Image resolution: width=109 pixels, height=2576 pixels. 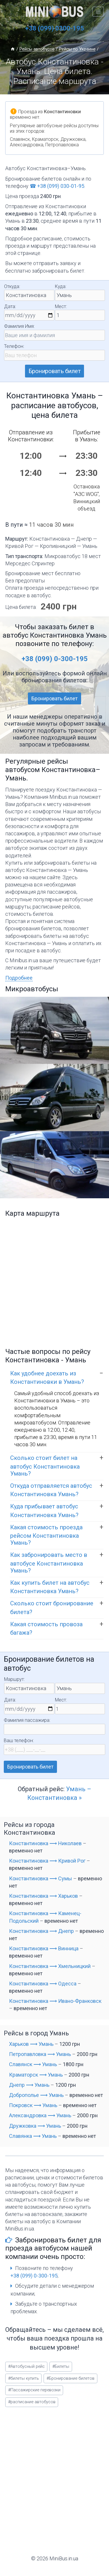 What do you see at coordinates (29, 2085) in the screenshot?
I see `Днепр ⟶ Умань` at bounding box center [29, 2085].